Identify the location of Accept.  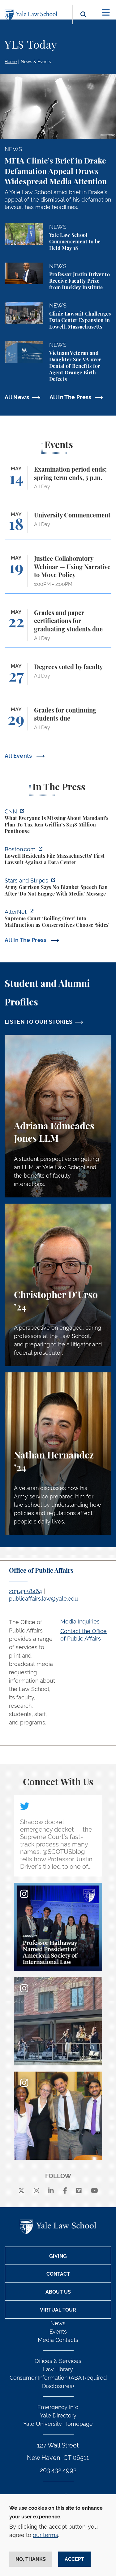
(74, 2559).